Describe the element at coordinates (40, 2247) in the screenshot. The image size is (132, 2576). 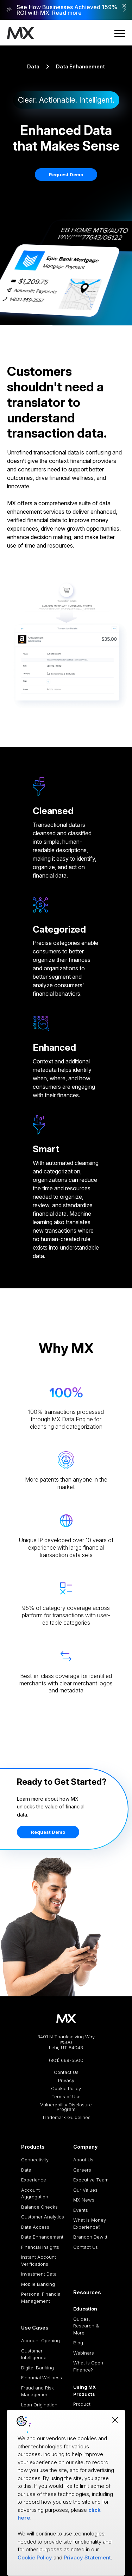
I see `Financial Insights` at that location.